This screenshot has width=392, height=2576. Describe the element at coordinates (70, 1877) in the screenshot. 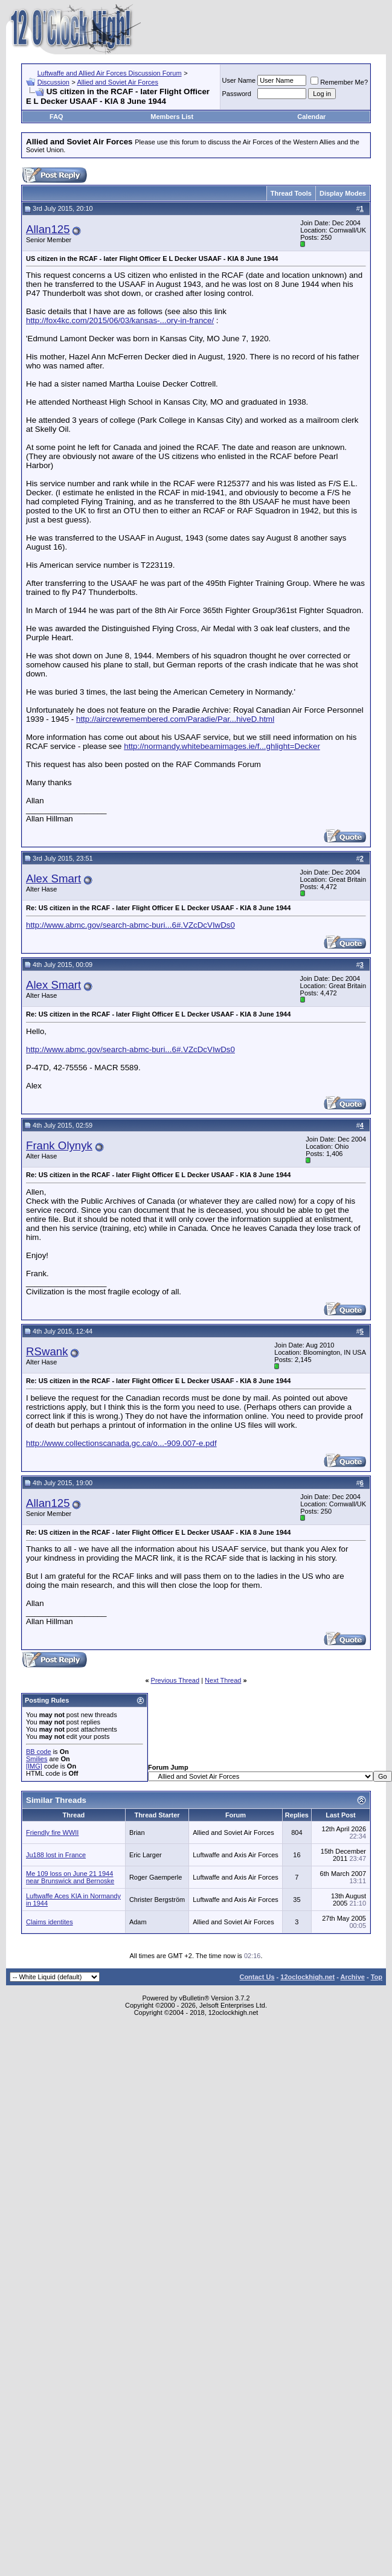

I see `Me 109 loss on June 21 1944 near Brunswick and Bernoske` at that location.